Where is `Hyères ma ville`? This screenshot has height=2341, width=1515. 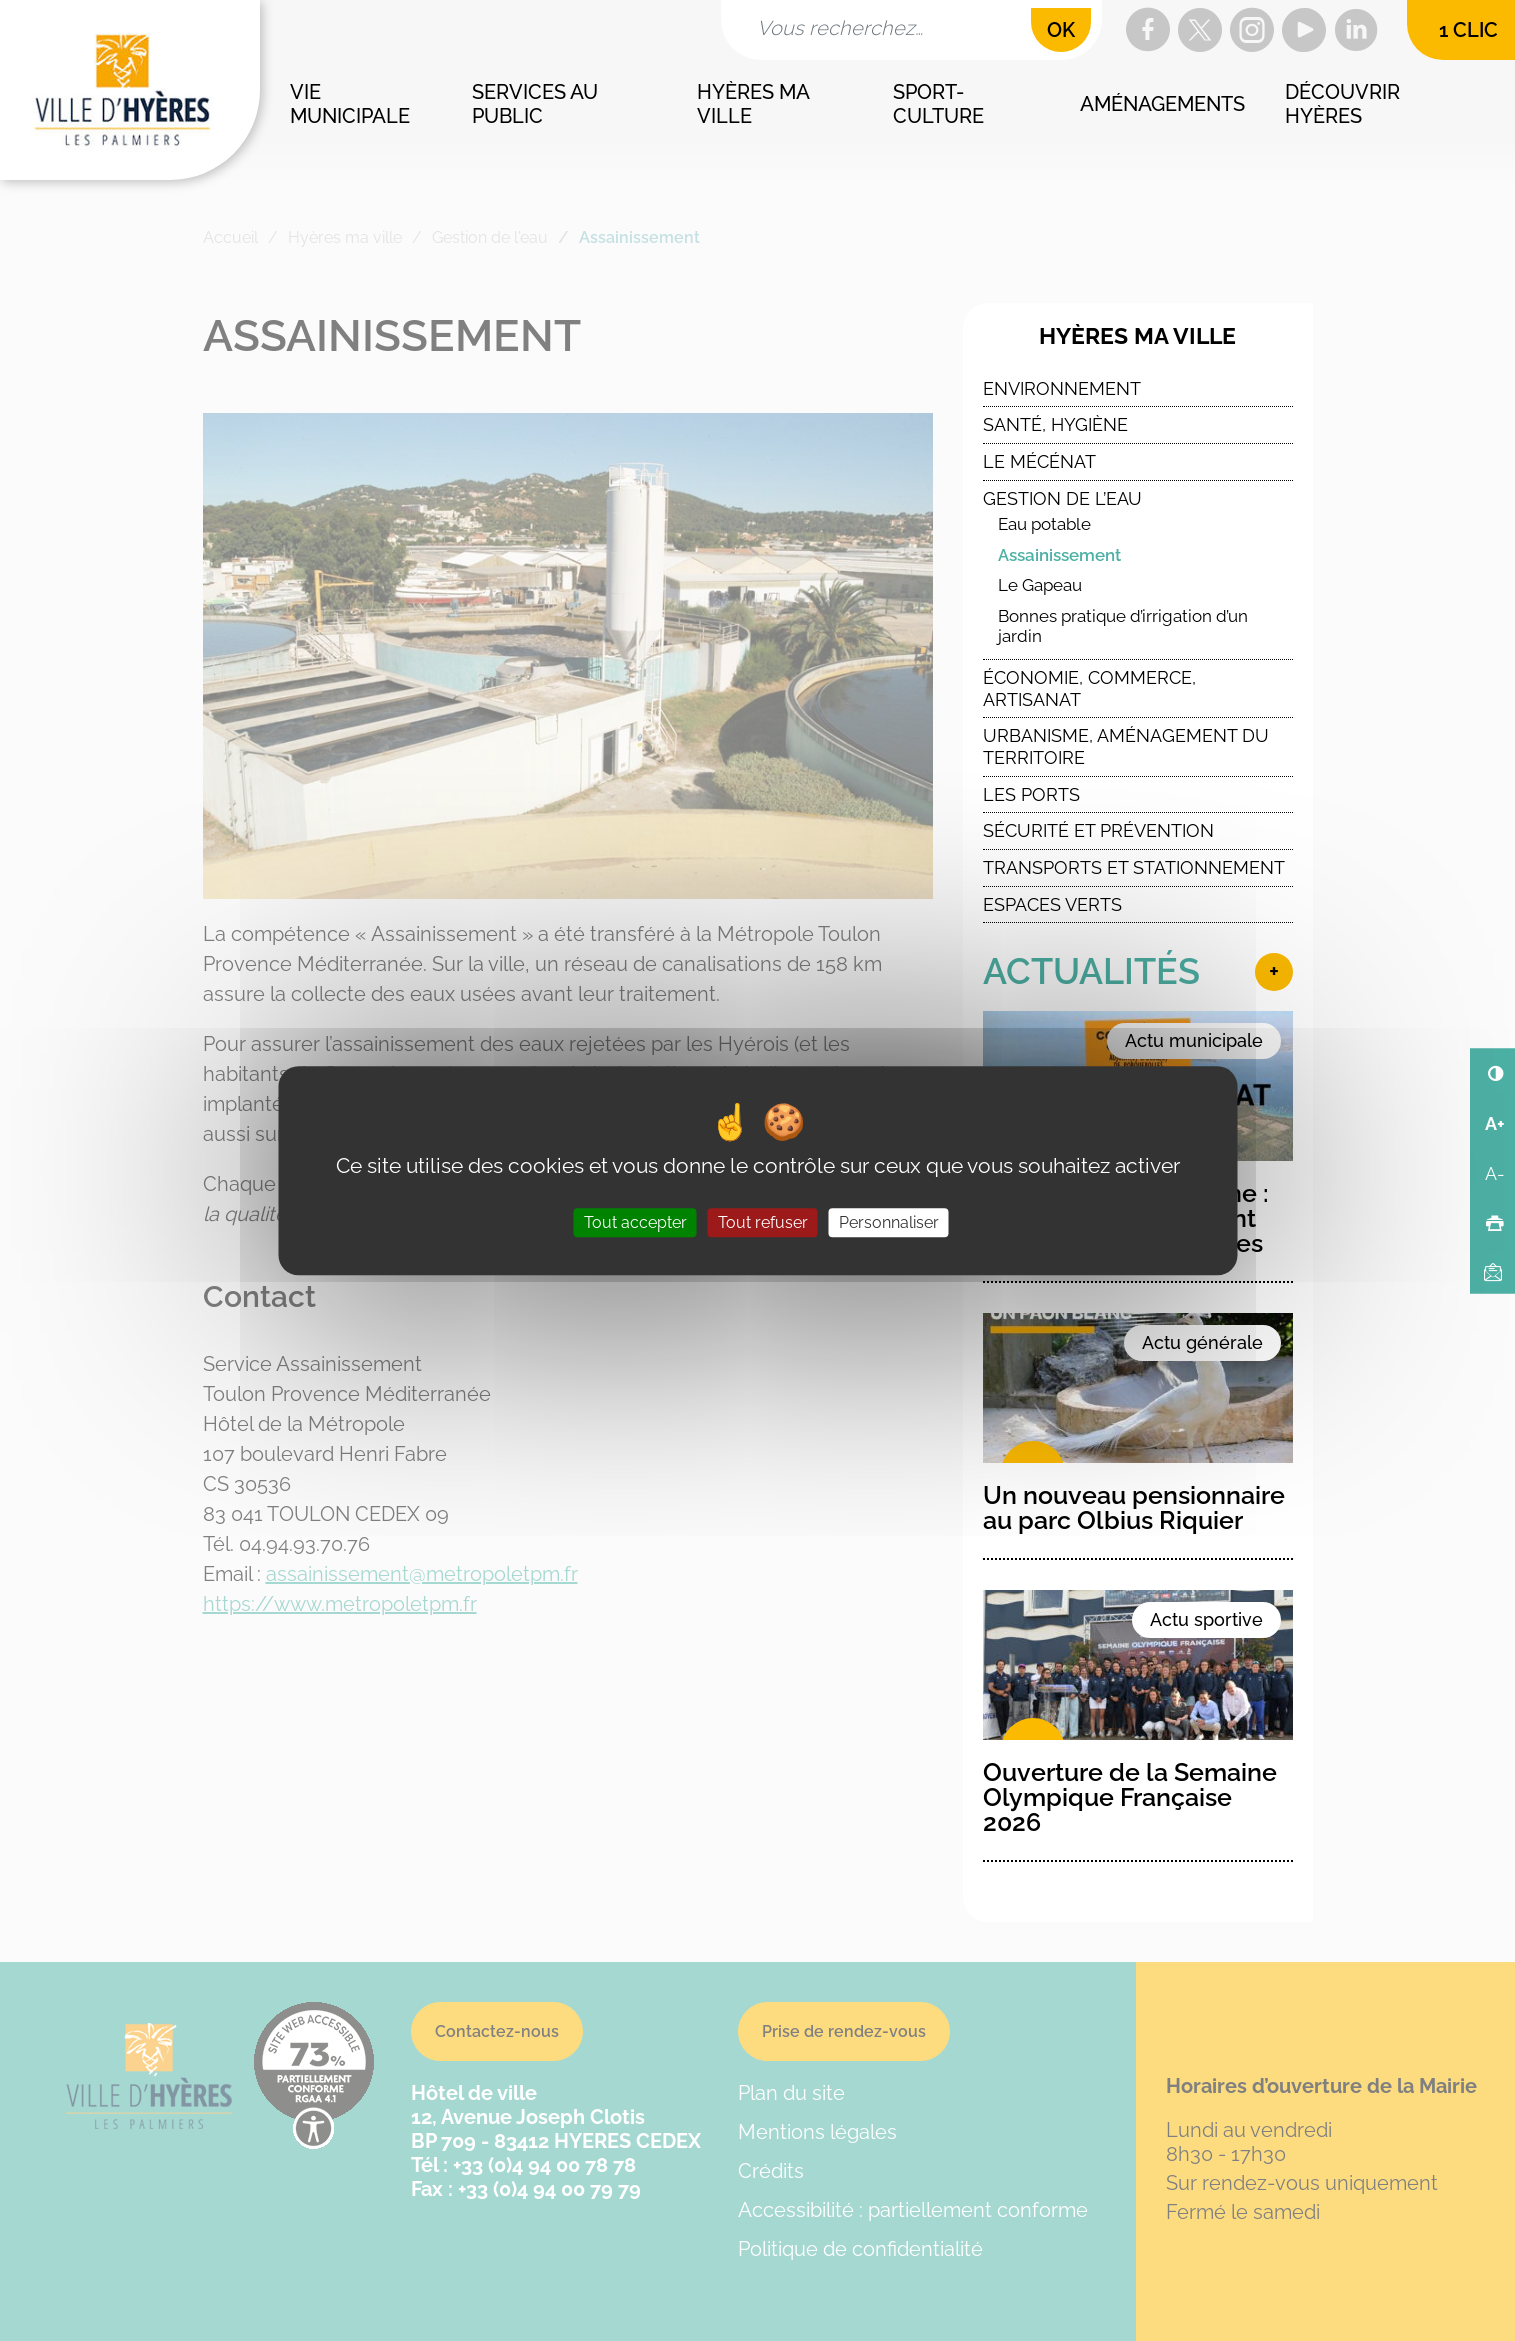
Hyères ma ville is located at coordinates (1137, 336).